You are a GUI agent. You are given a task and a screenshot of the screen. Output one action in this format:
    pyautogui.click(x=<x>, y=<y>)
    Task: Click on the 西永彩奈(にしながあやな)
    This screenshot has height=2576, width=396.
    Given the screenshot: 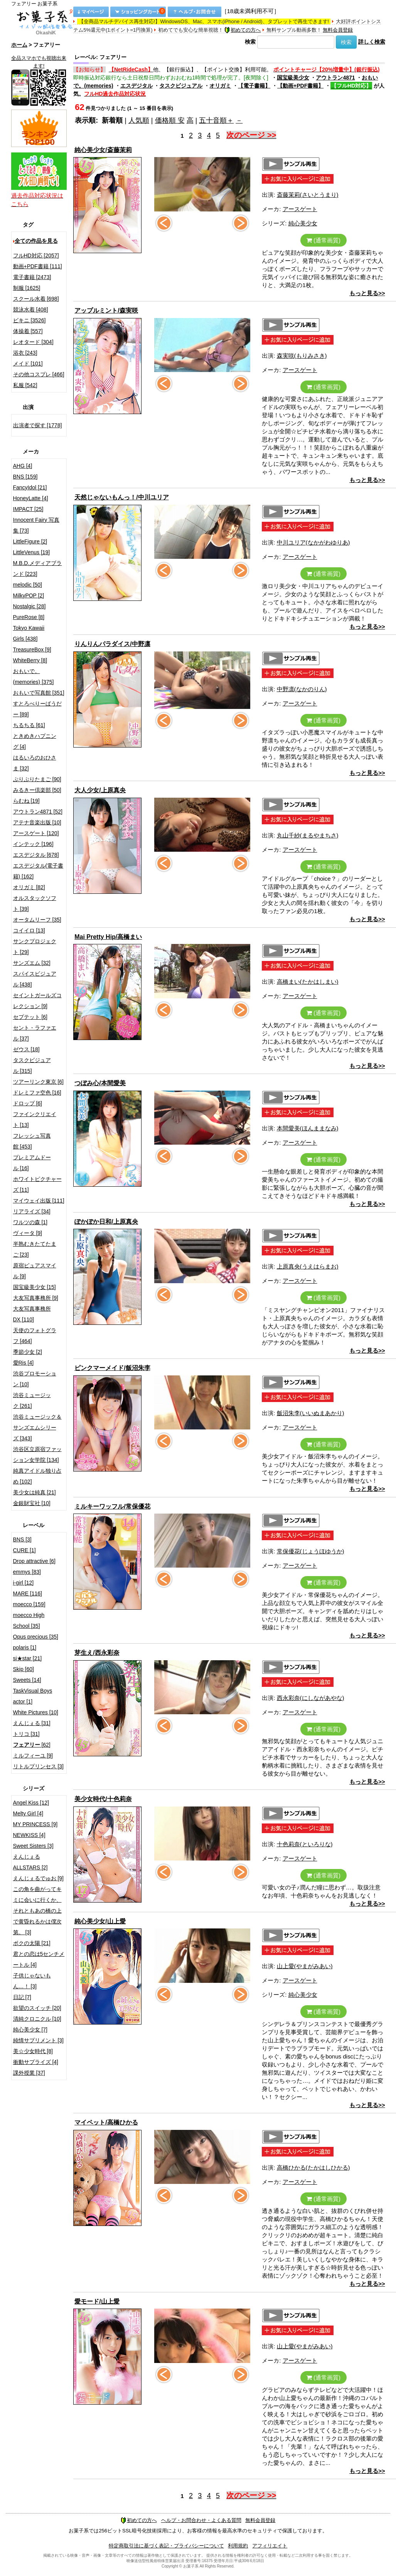 What is the action you would take?
    pyautogui.click(x=310, y=1698)
    